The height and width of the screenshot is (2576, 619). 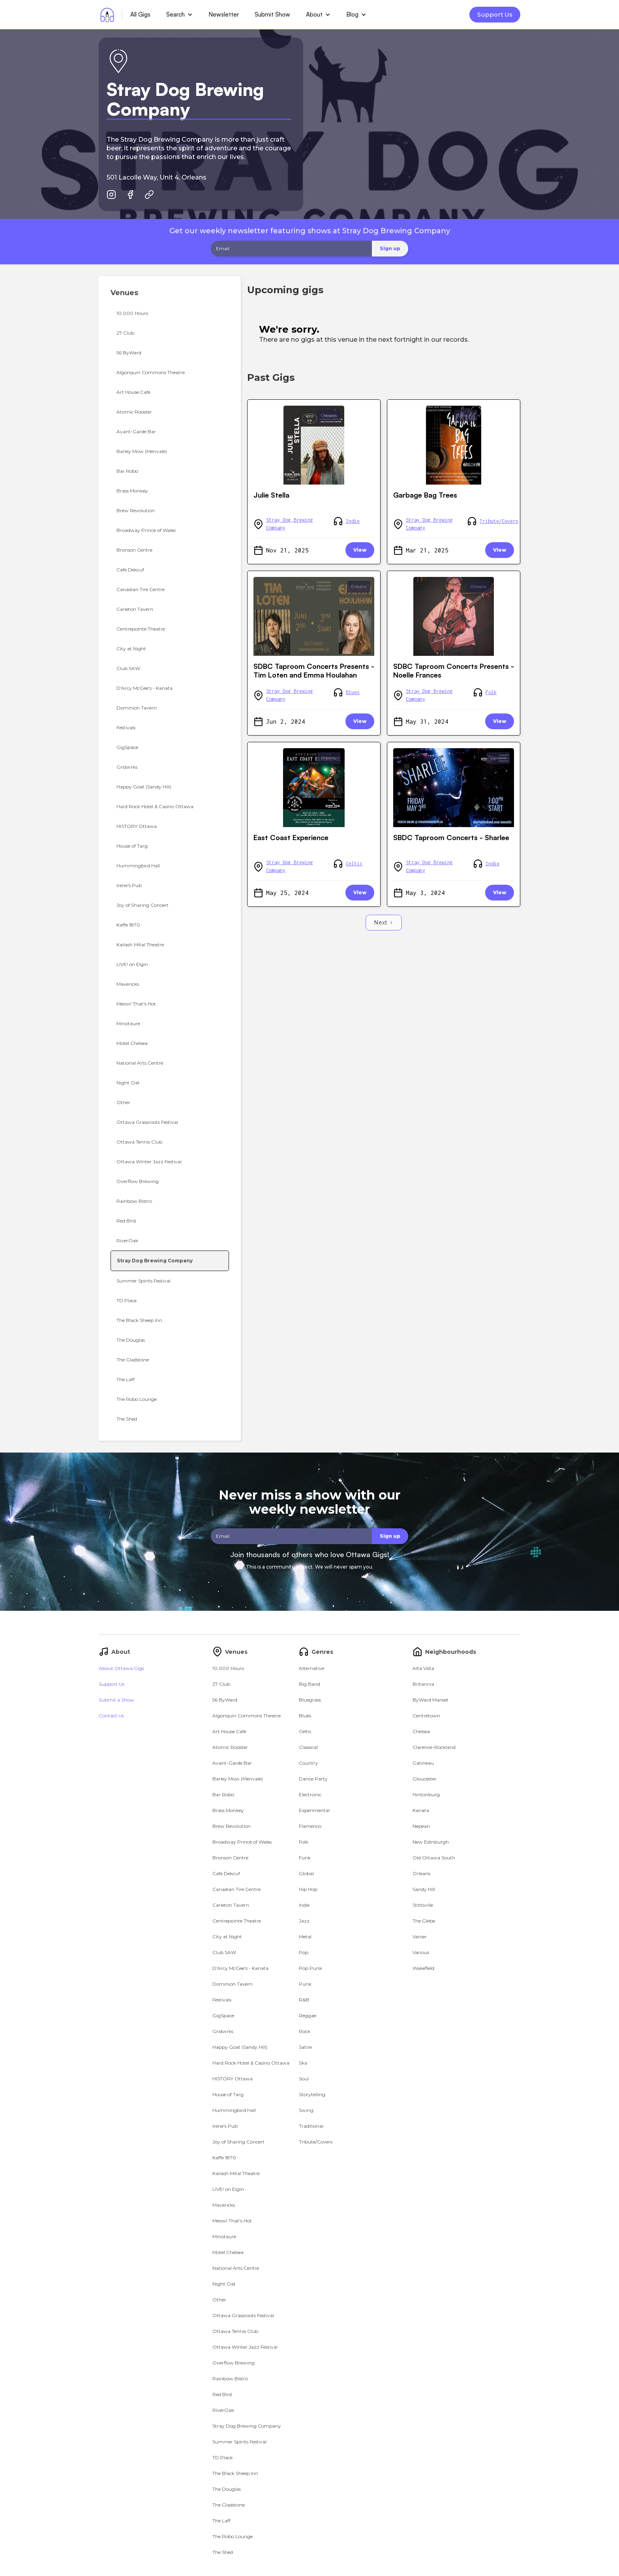 What do you see at coordinates (303, 2063) in the screenshot?
I see `Ska` at bounding box center [303, 2063].